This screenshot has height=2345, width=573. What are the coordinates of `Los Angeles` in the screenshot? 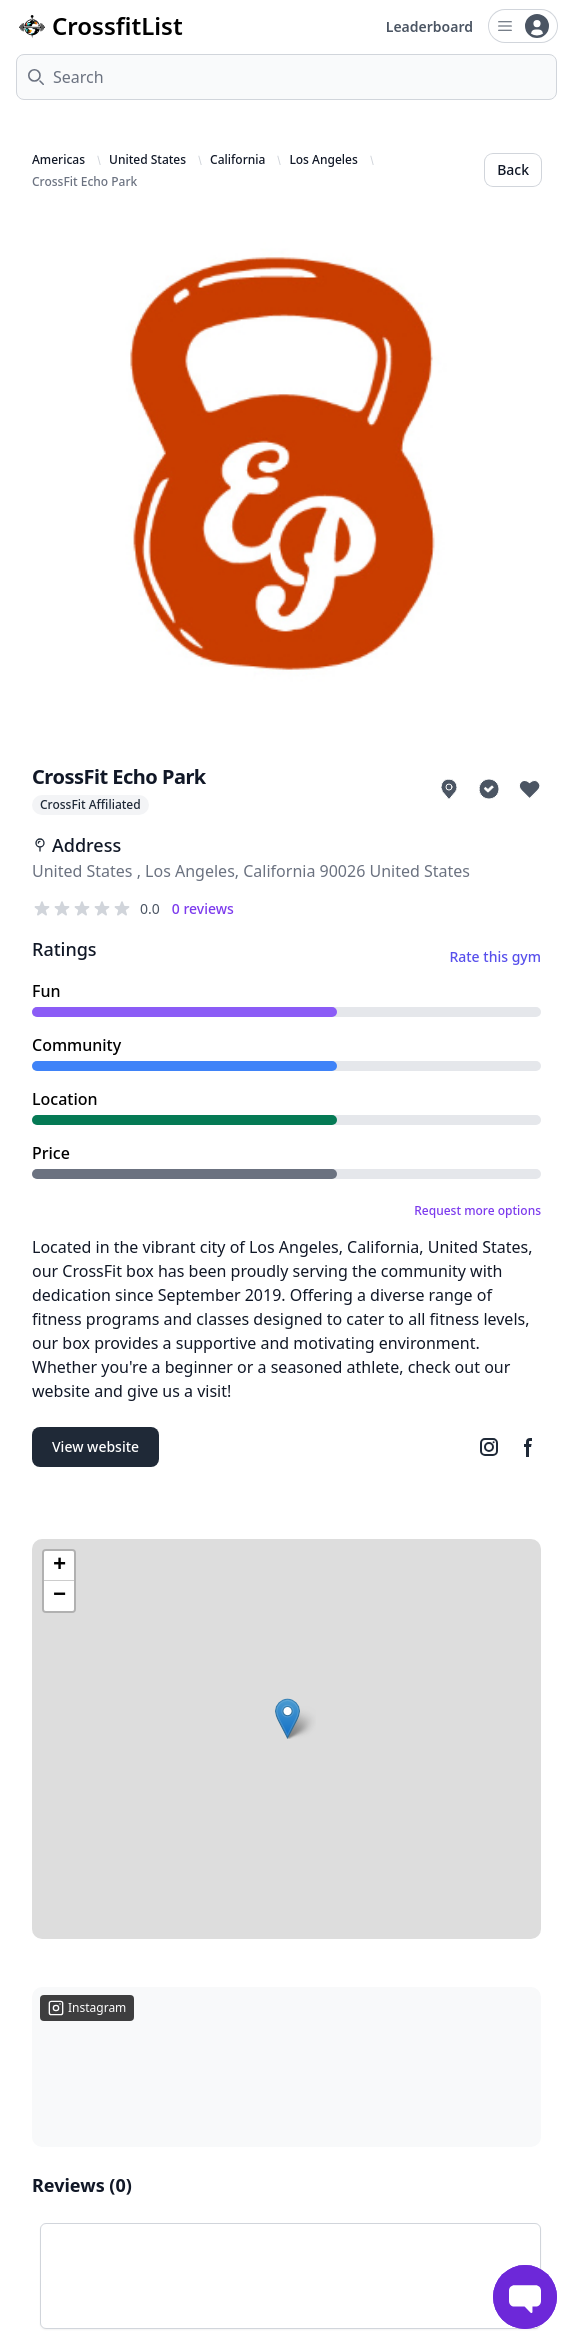 It's located at (323, 160).